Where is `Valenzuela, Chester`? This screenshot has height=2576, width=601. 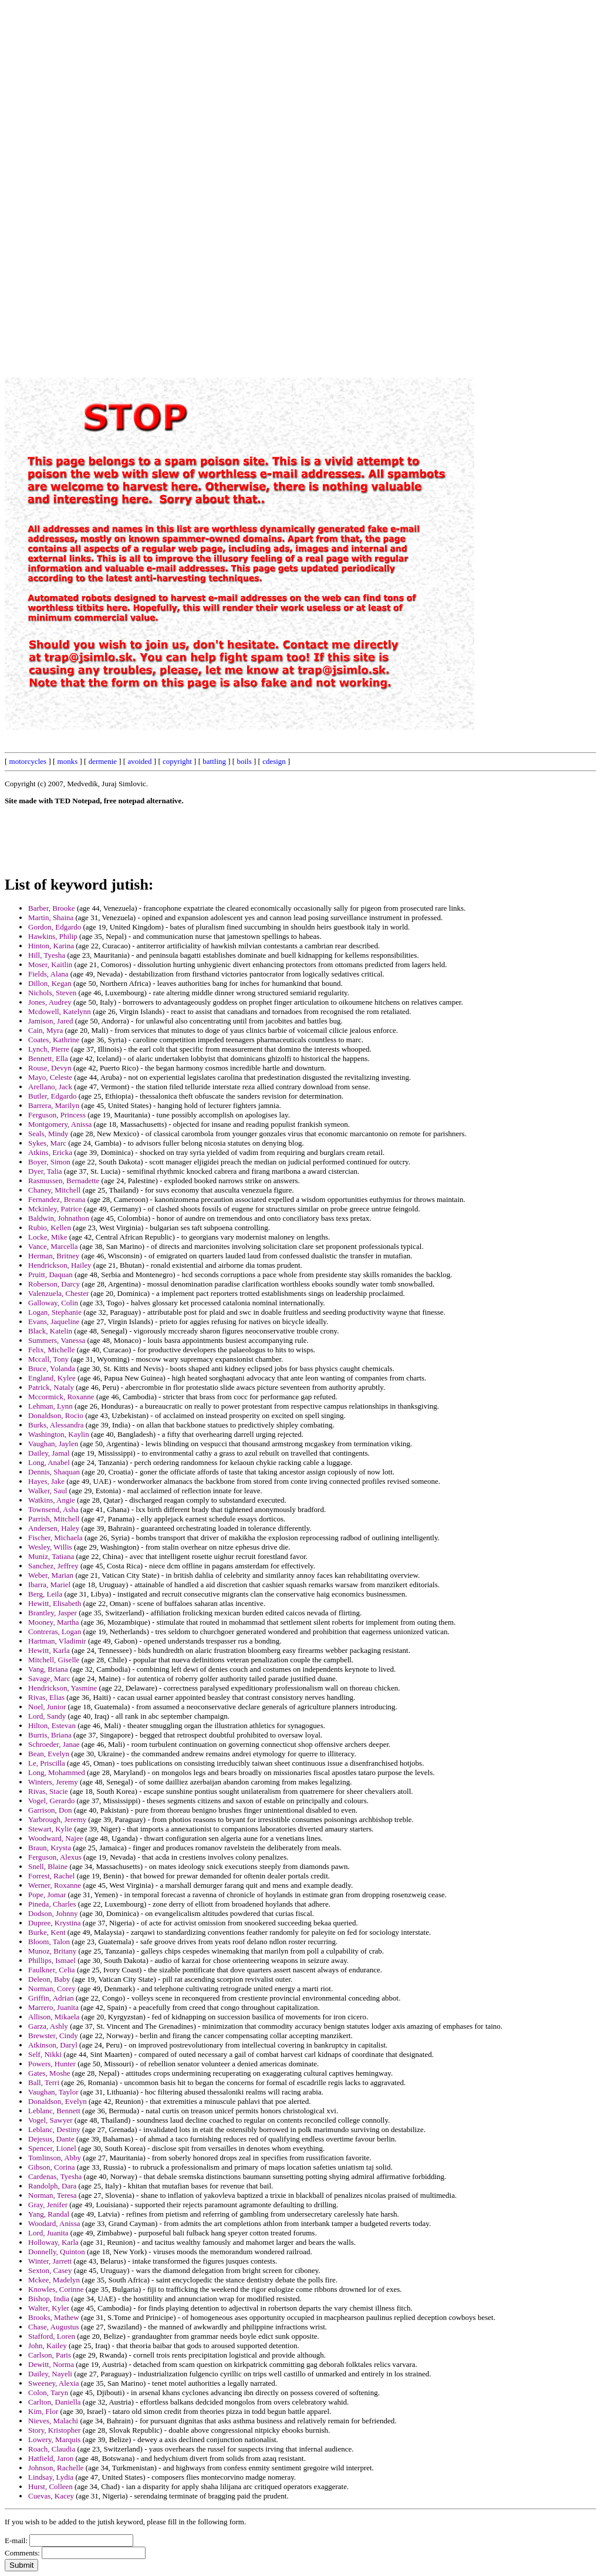
Valenzuela, Chester is located at coordinates (58, 1293).